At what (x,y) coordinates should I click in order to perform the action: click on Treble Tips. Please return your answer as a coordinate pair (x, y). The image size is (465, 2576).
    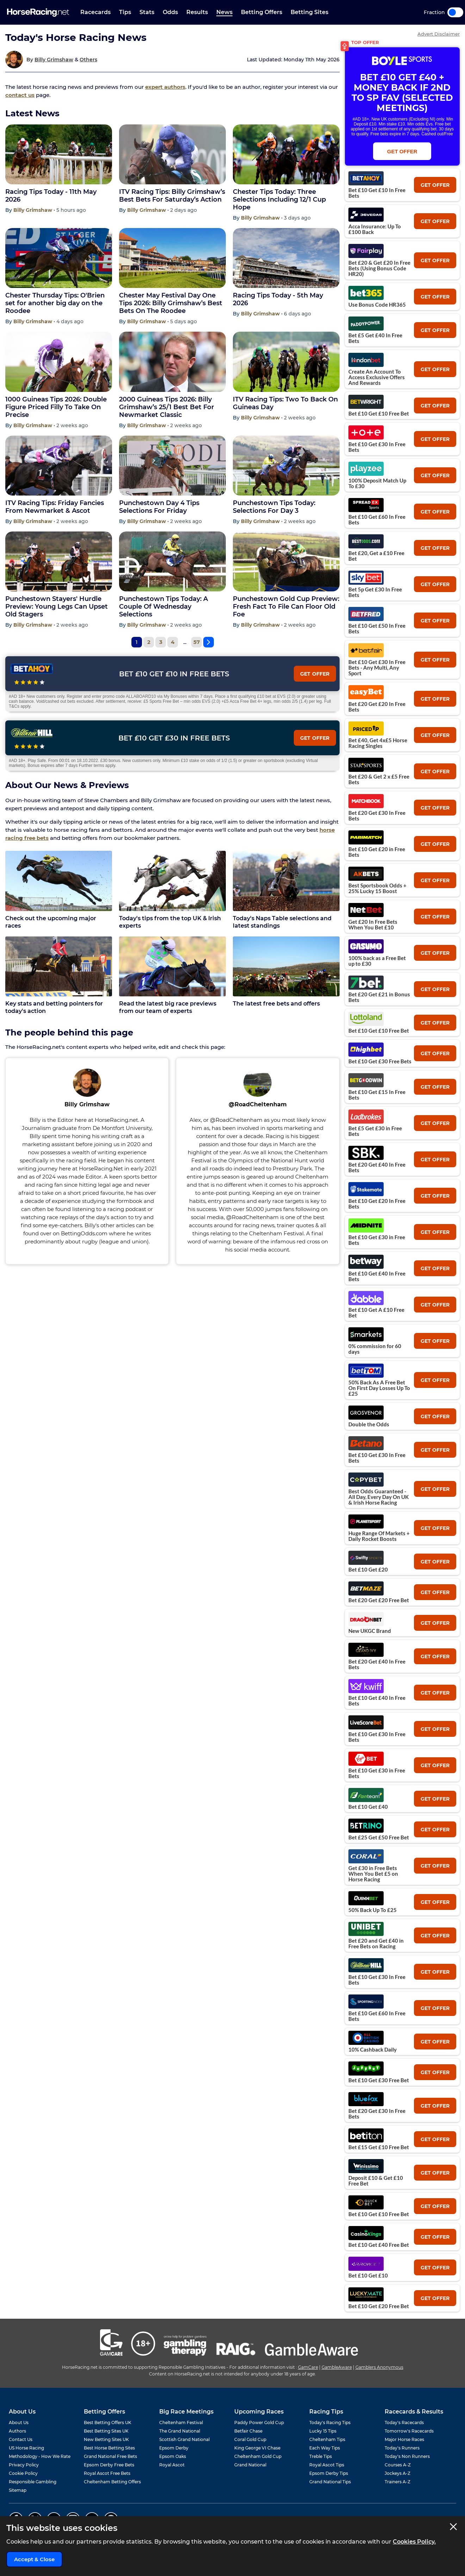
    Looking at the image, I should click on (320, 2456).